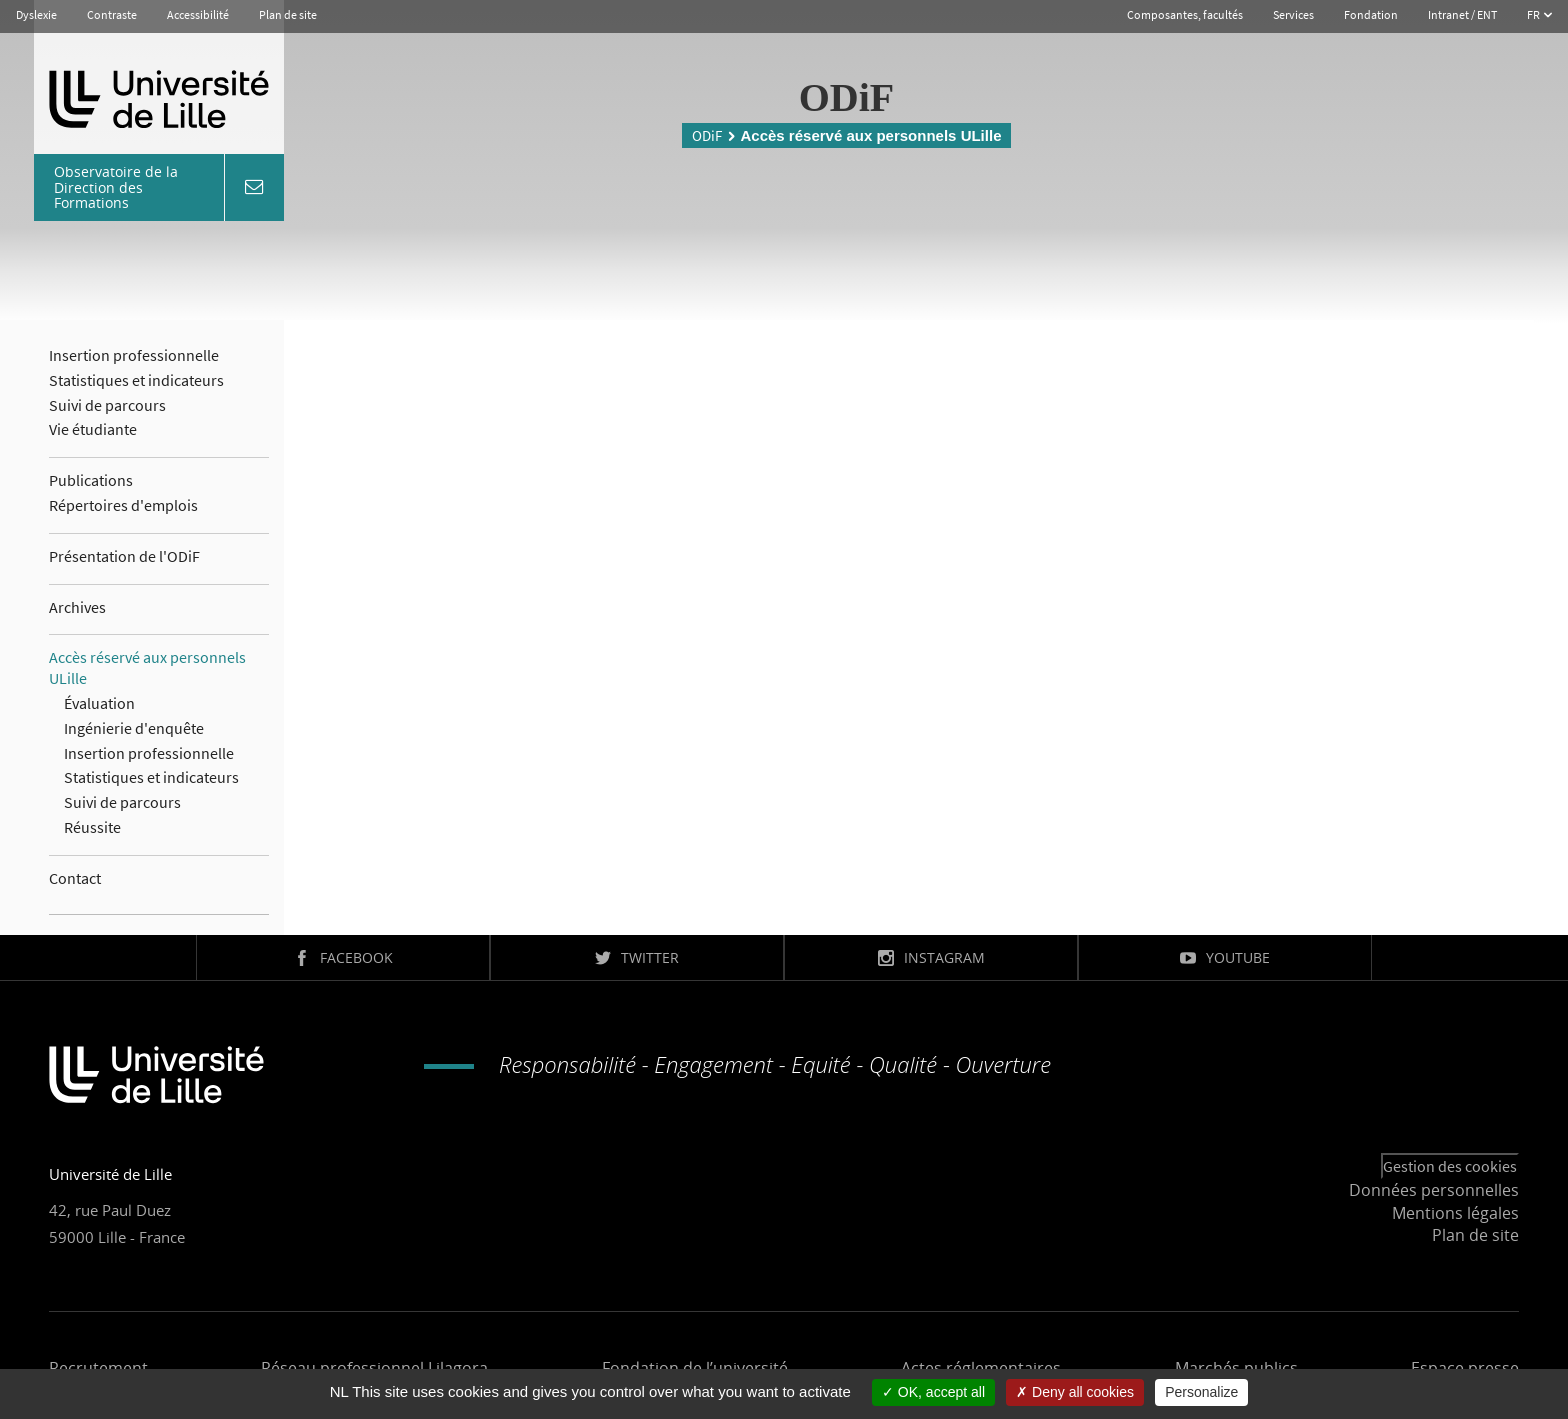 The width and height of the screenshot is (1568, 1419). I want to click on Mentions légales, so click(1455, 1213).